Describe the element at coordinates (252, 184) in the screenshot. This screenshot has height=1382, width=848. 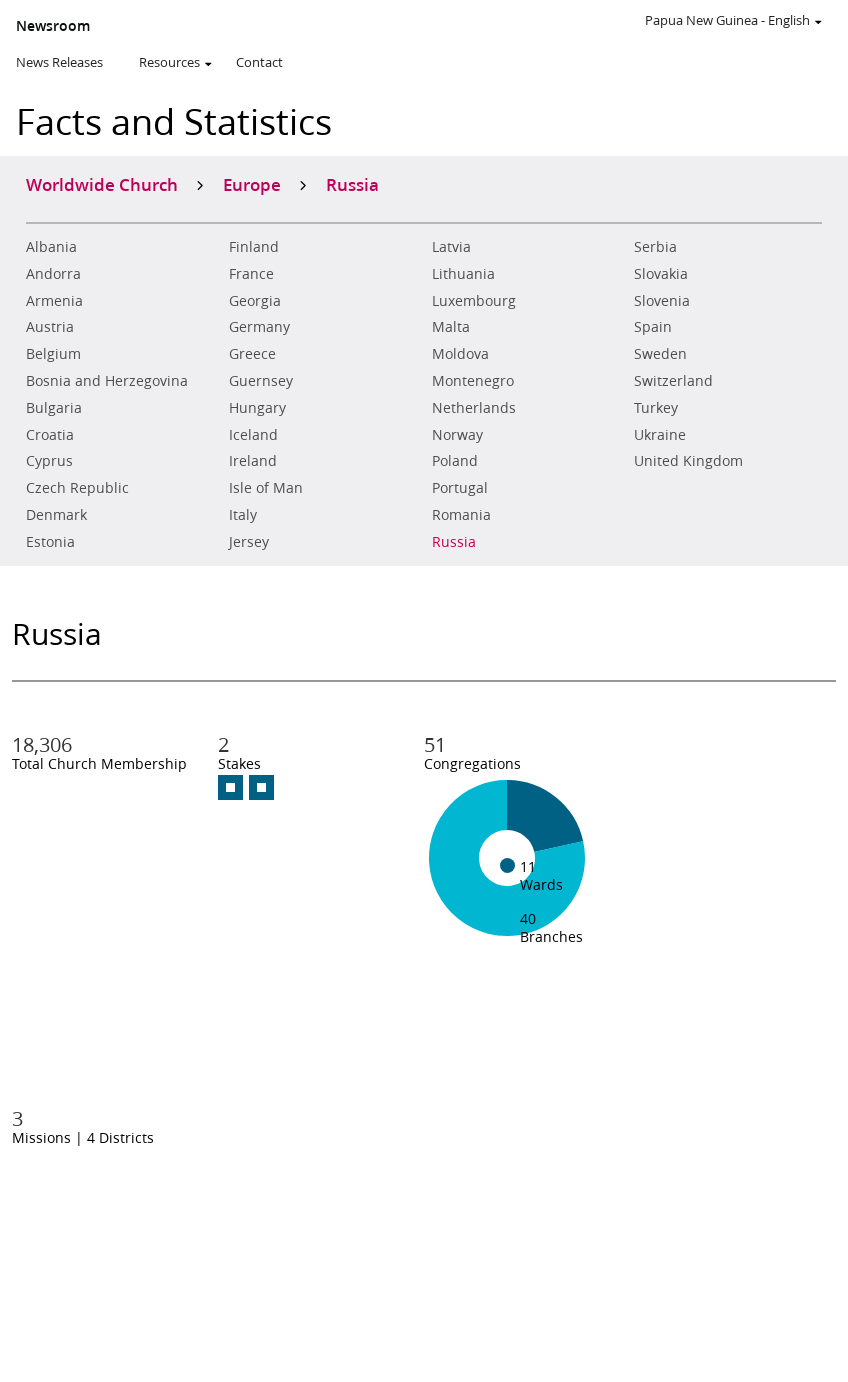
I see `Europe` at that location.